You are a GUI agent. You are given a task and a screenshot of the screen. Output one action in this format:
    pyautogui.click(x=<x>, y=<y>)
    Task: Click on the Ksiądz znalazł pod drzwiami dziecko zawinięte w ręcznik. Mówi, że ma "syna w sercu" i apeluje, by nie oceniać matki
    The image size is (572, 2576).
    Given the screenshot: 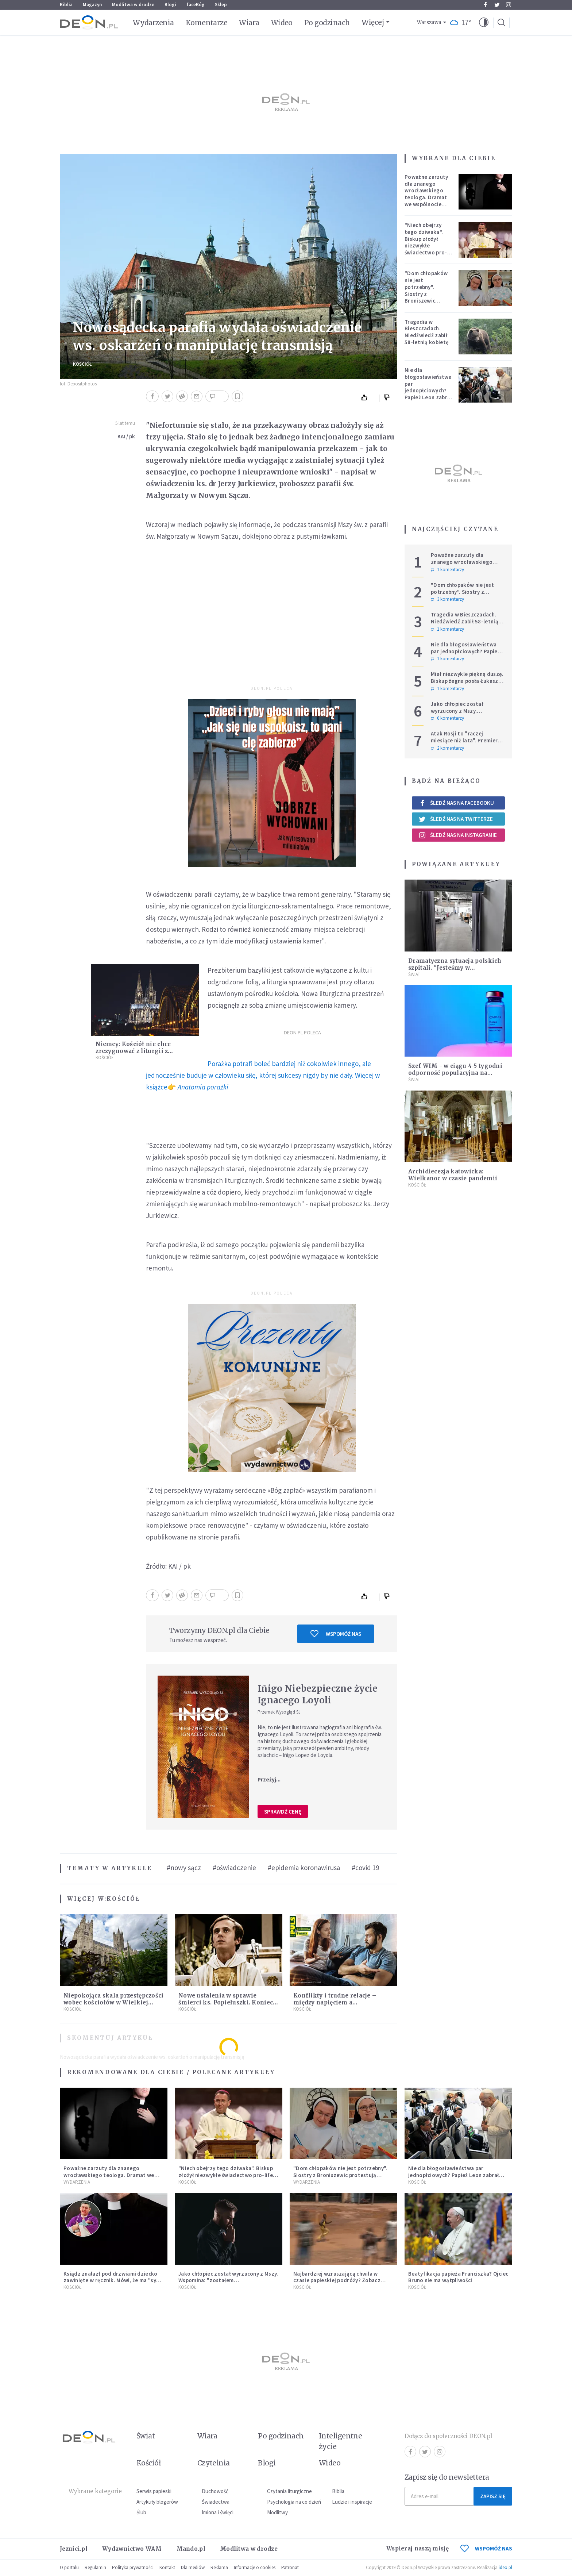 What is the action you would take?
    pyautogui.click(x=112, y=2280)
    